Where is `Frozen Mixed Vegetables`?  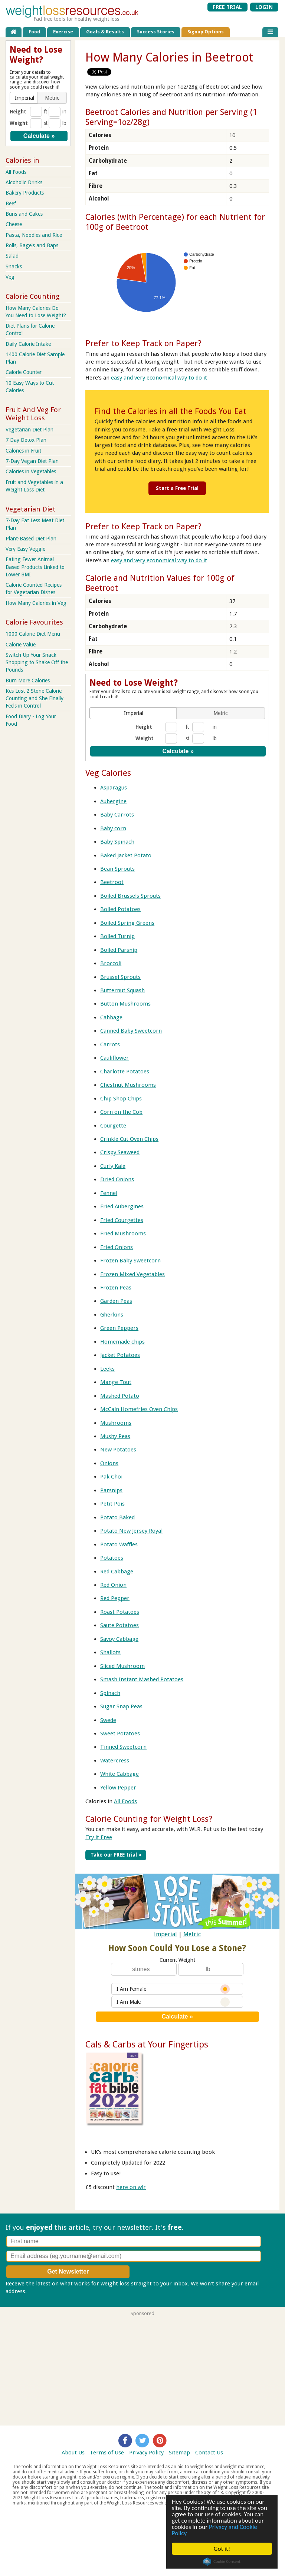 Frozen Mixed Vegetables is located at coordinates (132, 1274).